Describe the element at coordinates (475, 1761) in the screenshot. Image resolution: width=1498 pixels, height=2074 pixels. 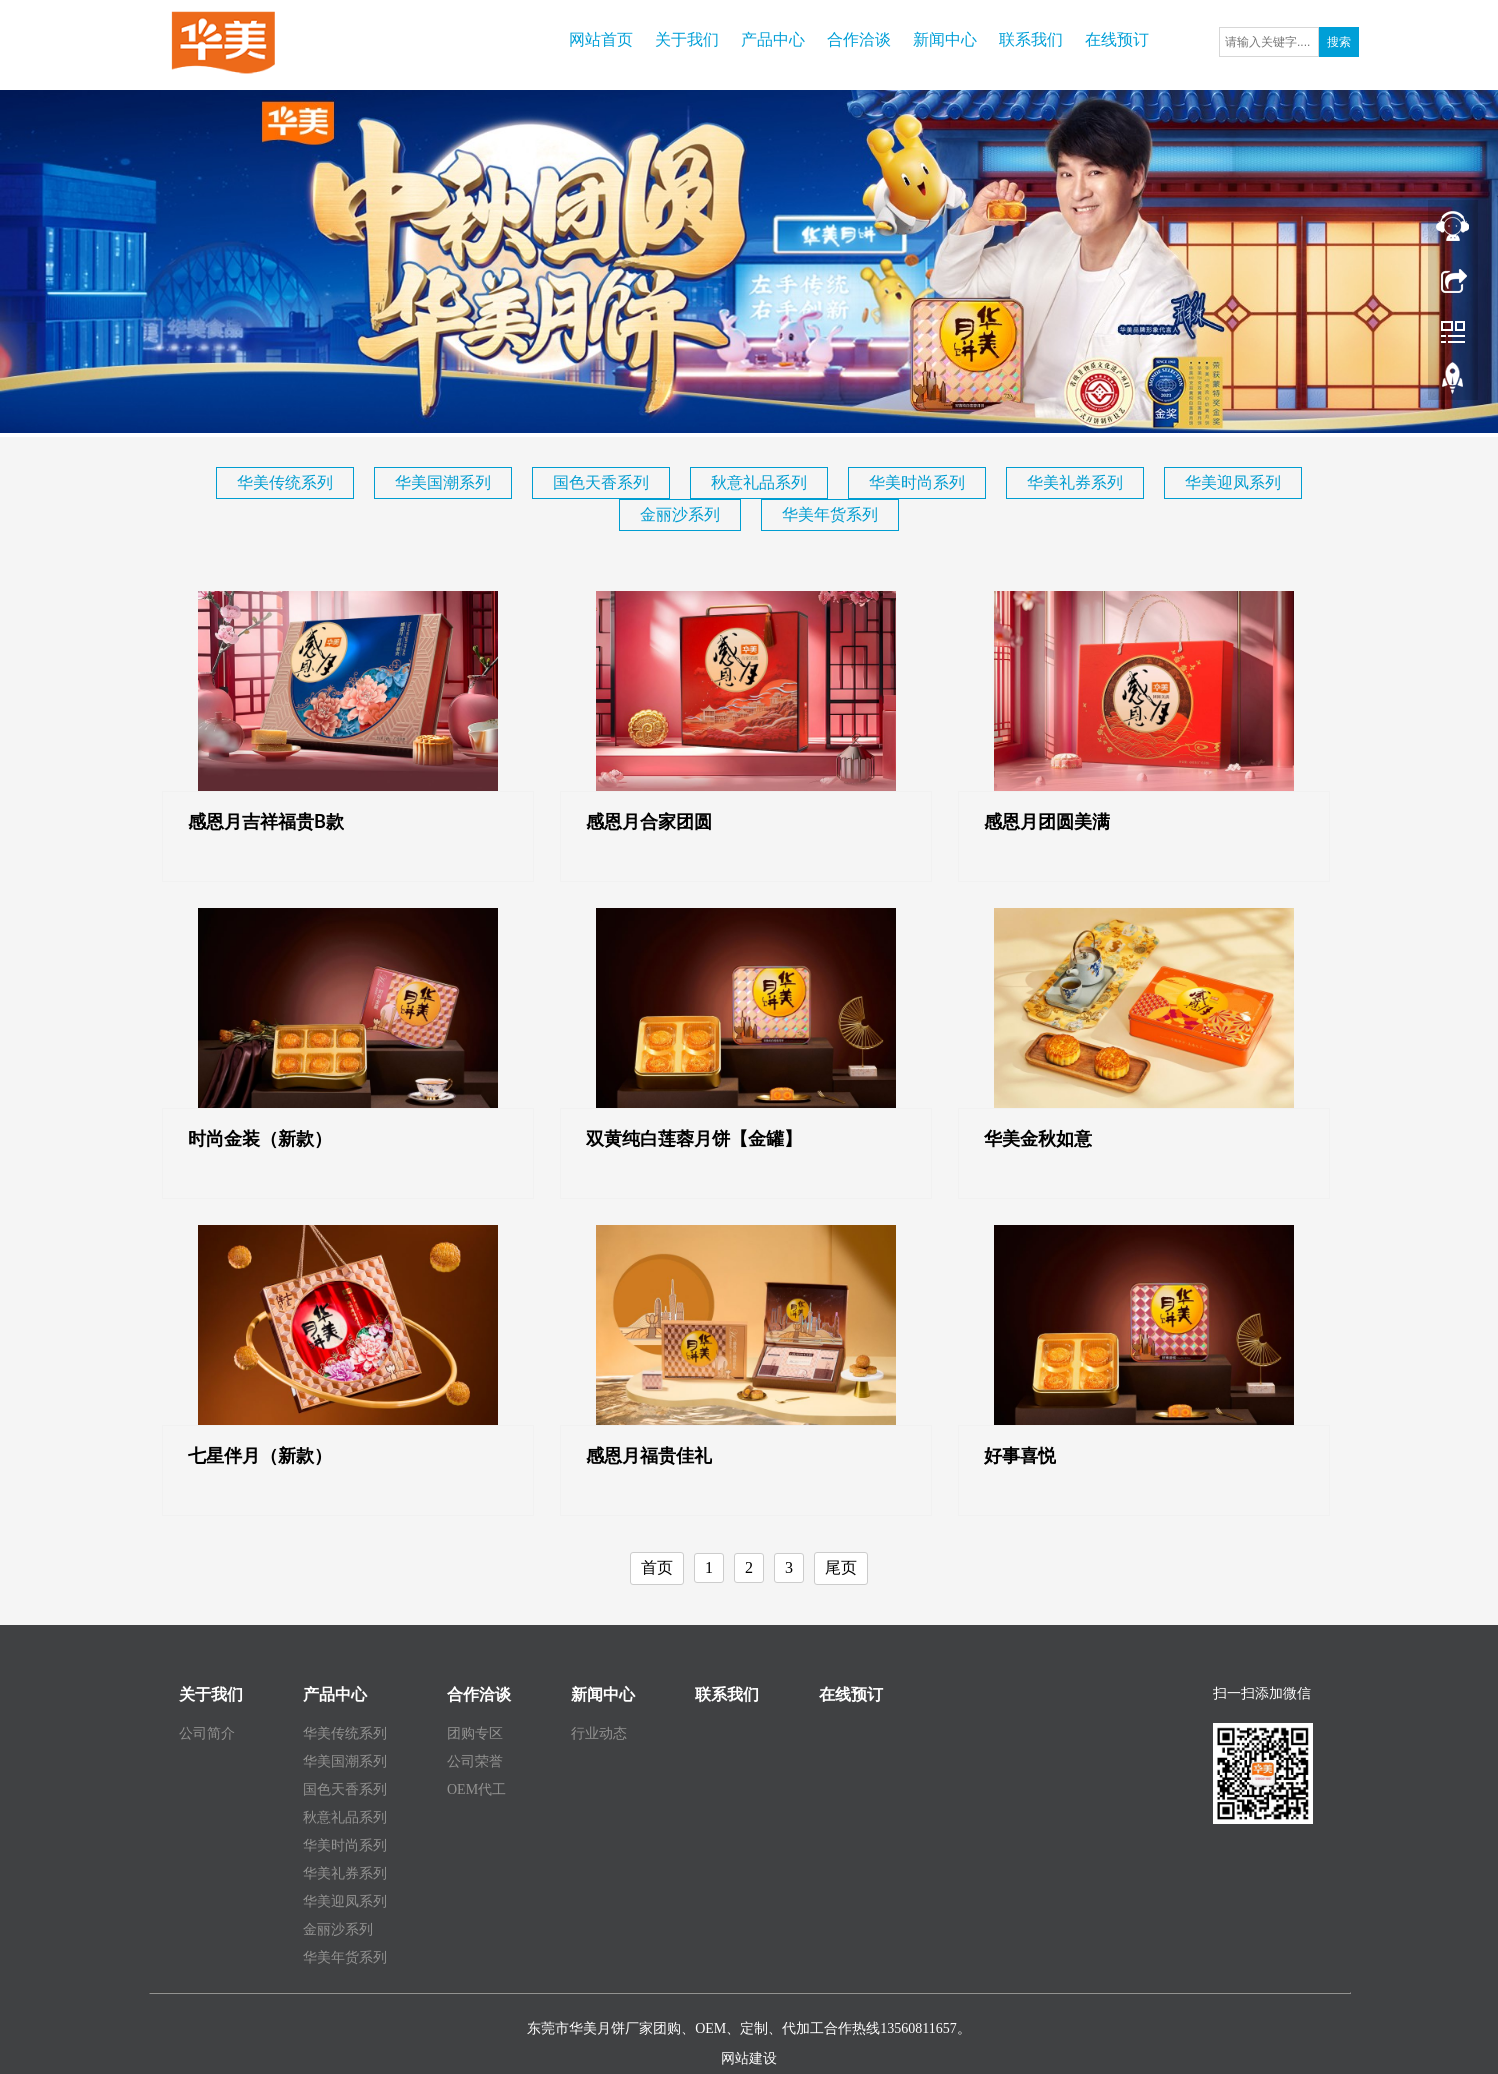
I see `公司荣誉` at that location.